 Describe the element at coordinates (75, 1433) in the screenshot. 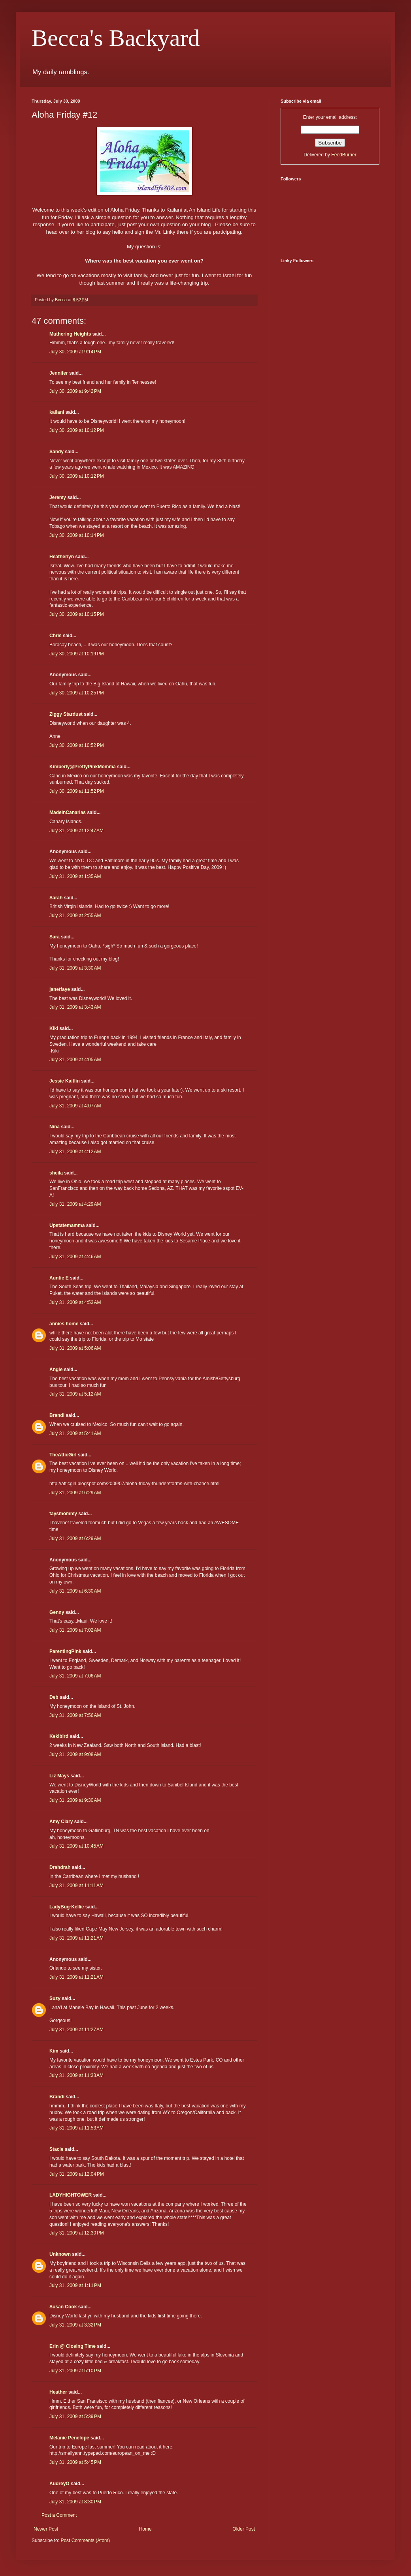

I see `July 31, 2009 at 5:41 AM` at that location.